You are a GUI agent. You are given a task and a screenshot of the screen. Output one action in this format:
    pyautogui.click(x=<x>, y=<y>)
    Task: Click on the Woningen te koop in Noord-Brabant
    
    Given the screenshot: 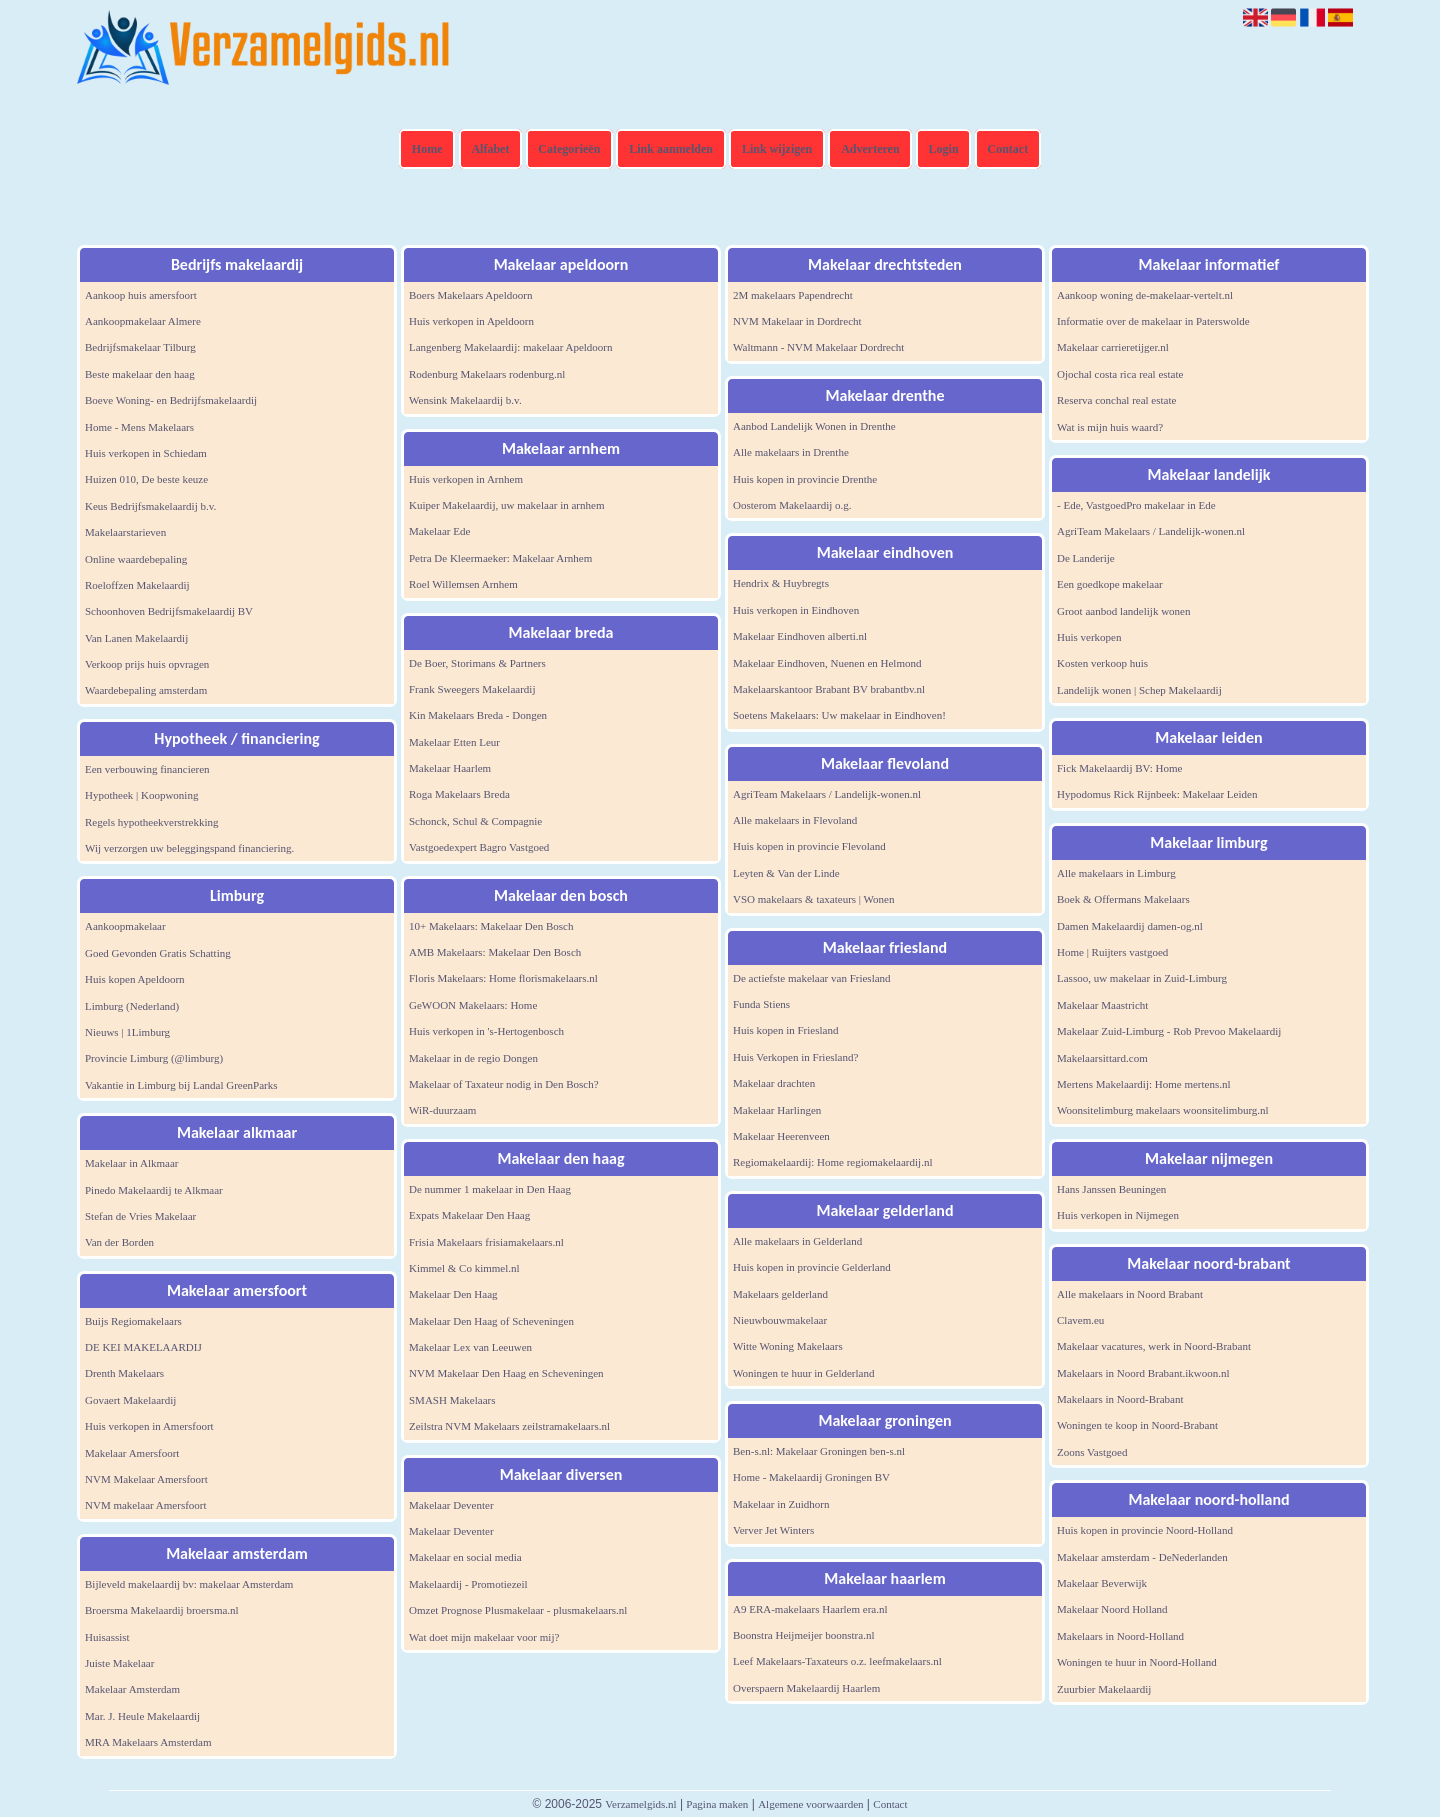 What is the action you would take?
    pyautogui.click(x=1137, y=1425)
    